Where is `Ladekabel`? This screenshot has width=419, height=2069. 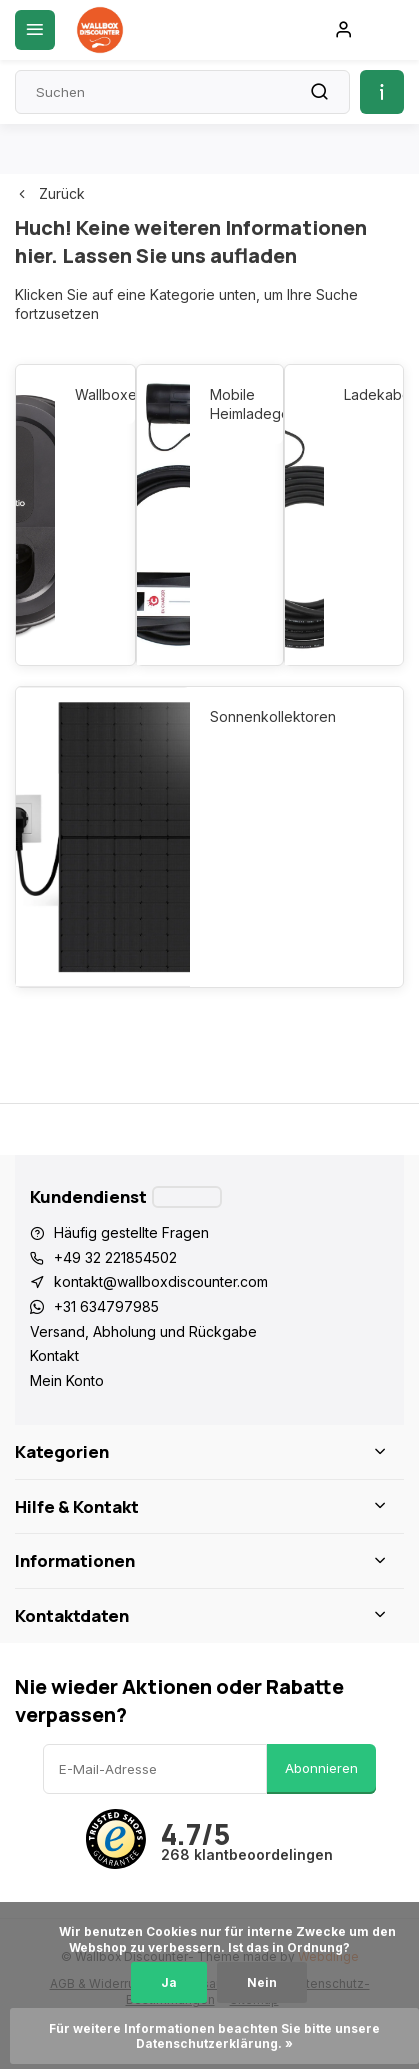 Ladekabel is located at coordinates (363, 394).